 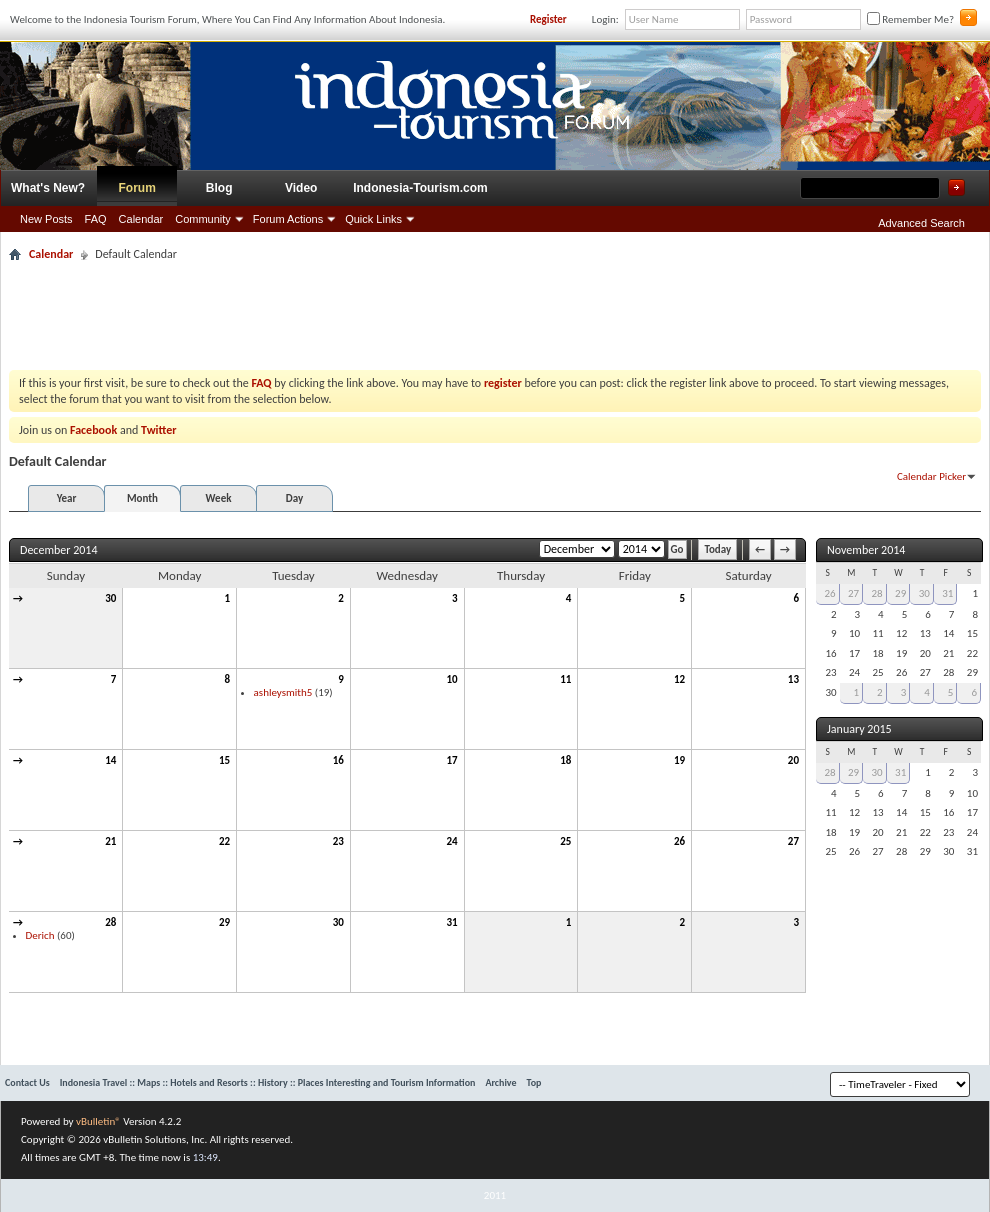 I want to click on 11, so click(x=565, y=679).